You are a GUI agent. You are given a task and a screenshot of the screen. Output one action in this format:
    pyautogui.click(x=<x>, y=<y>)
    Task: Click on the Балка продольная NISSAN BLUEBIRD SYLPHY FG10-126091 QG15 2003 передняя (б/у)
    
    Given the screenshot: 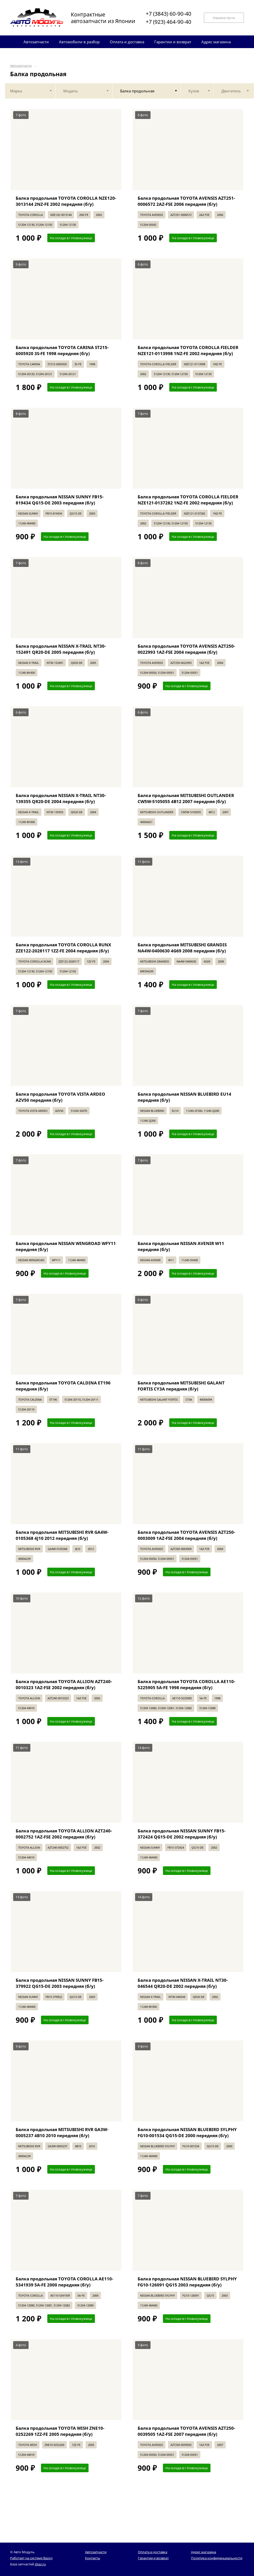 What is the action you would take?
    pyautogui.click(x=187, y=2282)
    